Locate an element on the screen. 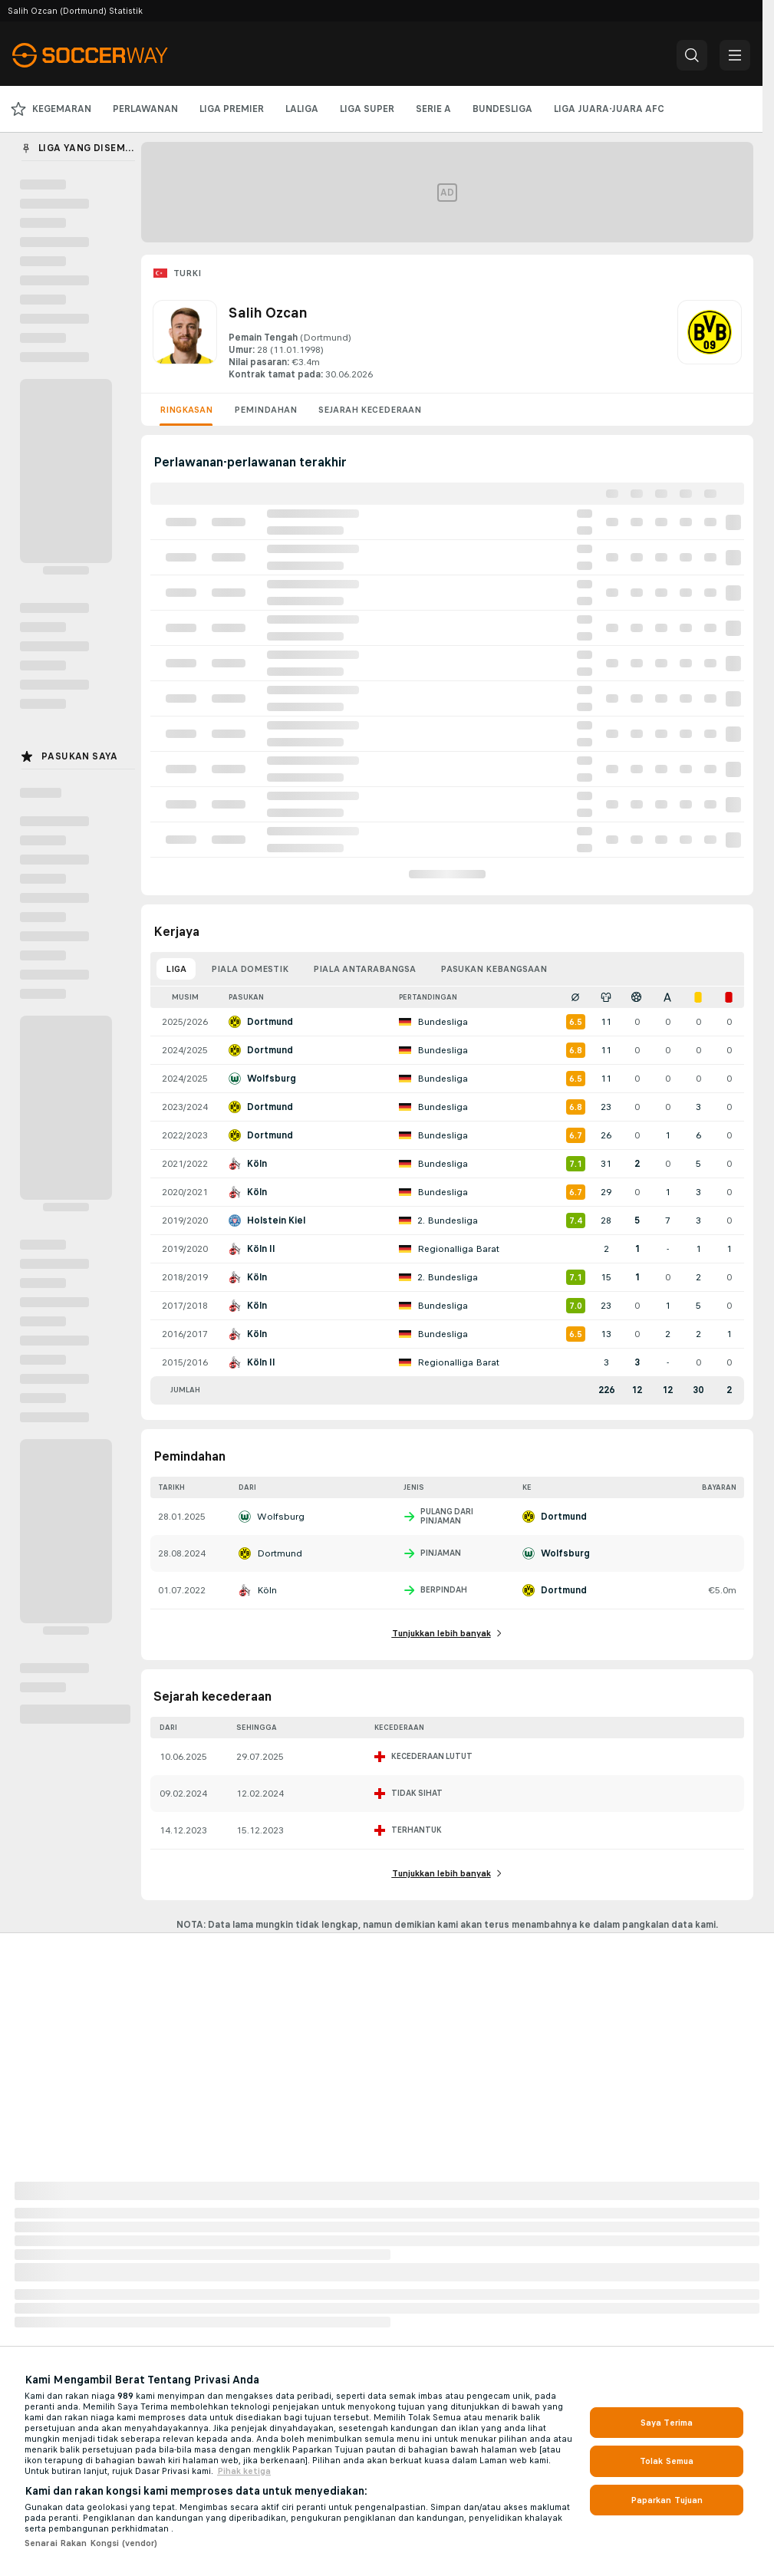 This screenshot has height=2576, width=774. Paparkan Tujuan [Paparkan Tujuan, Membuka dialog pusat keutamaan] is located at coordinates (667, 2500).